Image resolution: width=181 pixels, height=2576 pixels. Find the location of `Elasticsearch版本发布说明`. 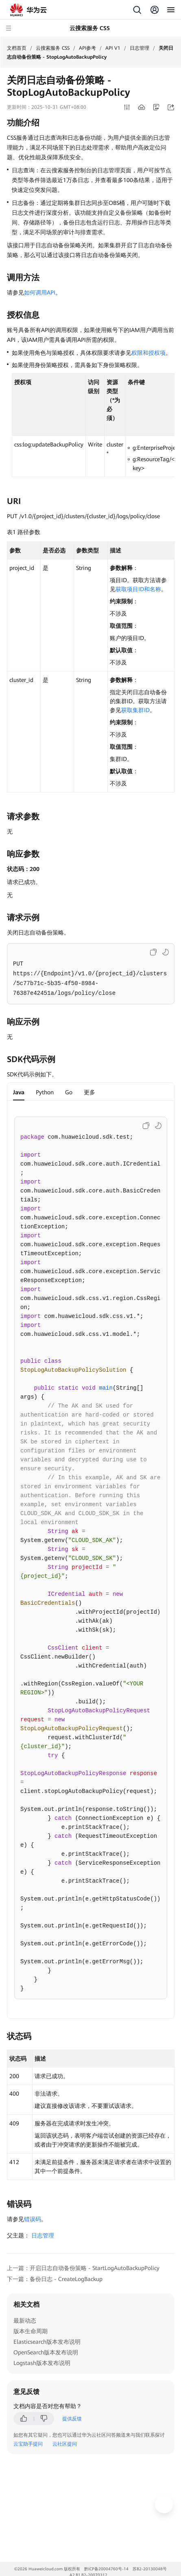

Elasticsearch版本发布说明 is located at coordinates (47, 2341).